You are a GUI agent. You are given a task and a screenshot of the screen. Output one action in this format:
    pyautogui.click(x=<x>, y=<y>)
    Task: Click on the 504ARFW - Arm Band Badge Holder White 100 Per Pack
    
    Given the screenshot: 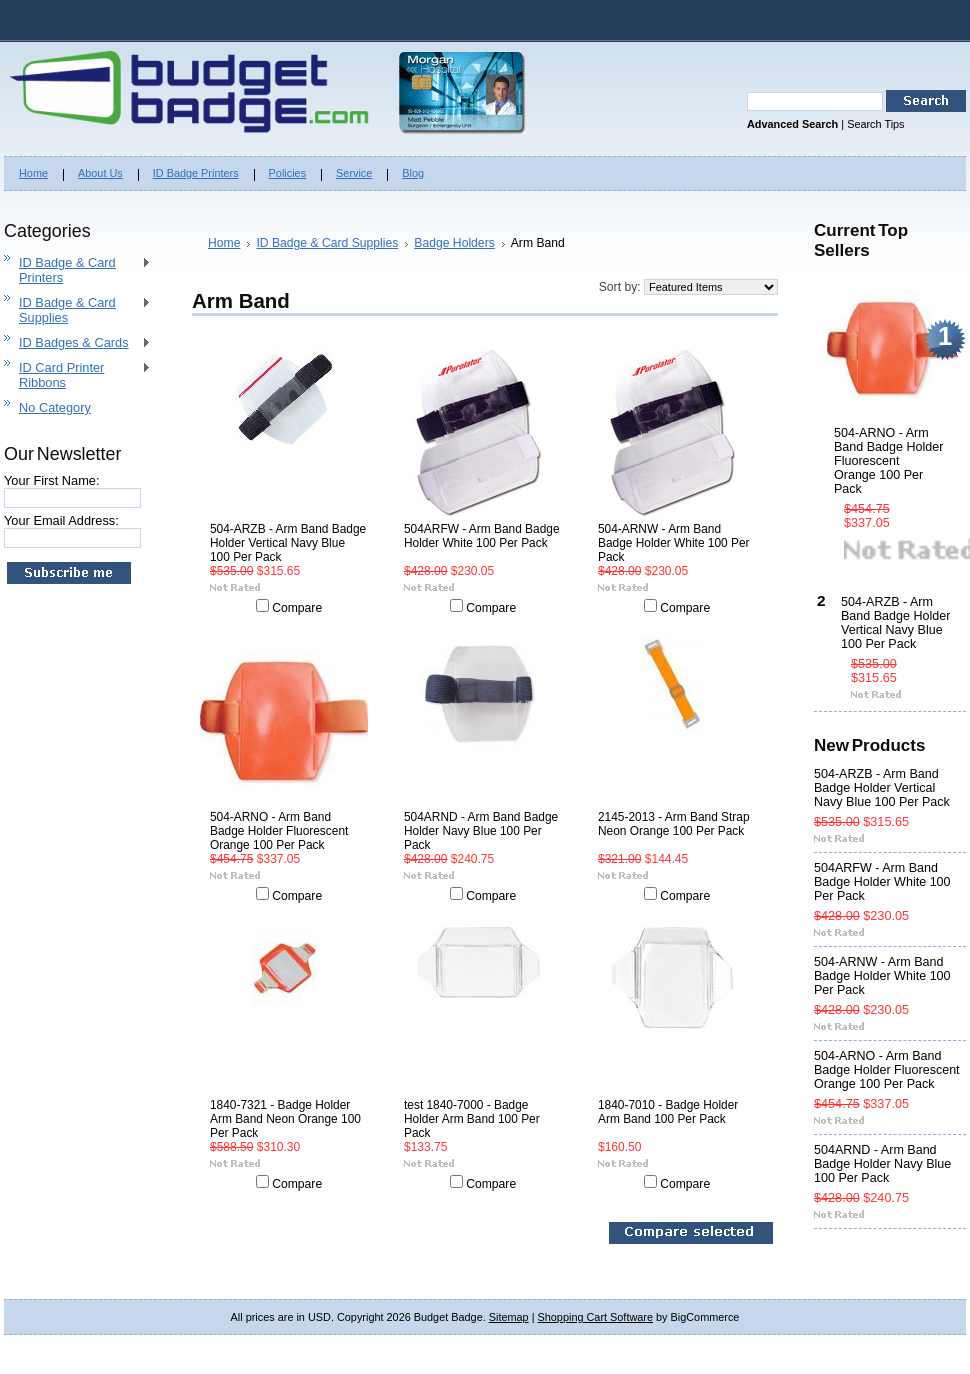 What is the action you would take?
    pyautogui.click(x=482, y=536)
    